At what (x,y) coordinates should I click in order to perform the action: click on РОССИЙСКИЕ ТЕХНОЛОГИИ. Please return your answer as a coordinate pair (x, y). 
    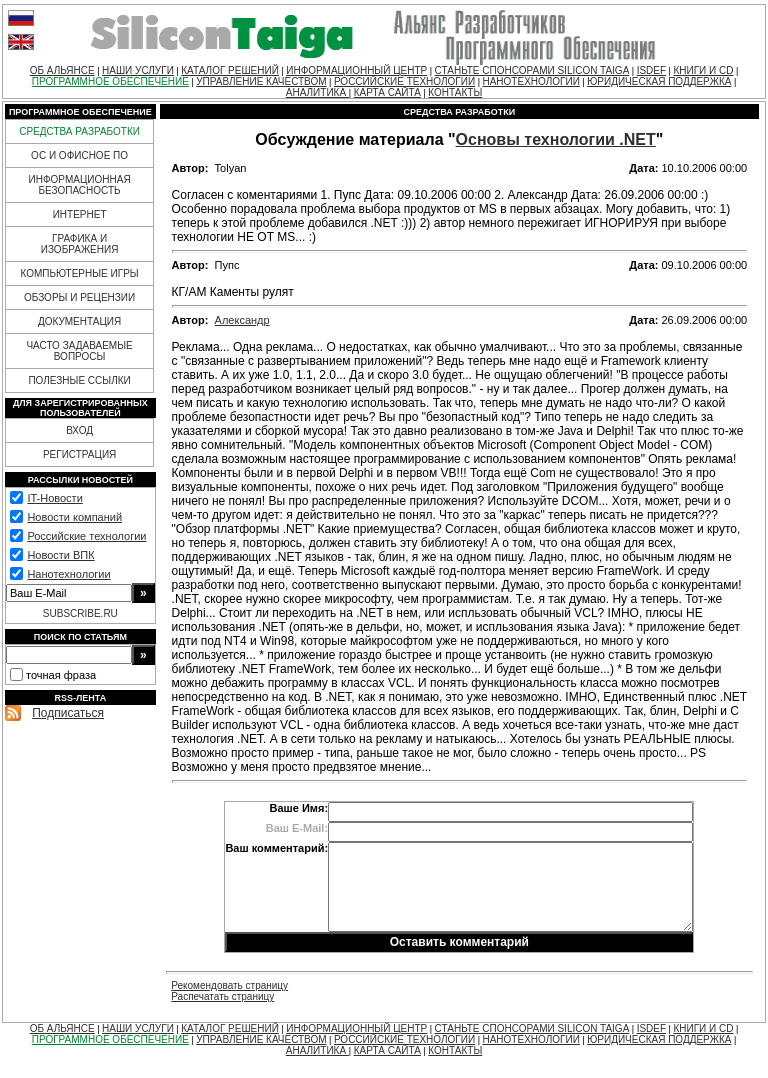
    Looking at the image, I should click on (404, 81).